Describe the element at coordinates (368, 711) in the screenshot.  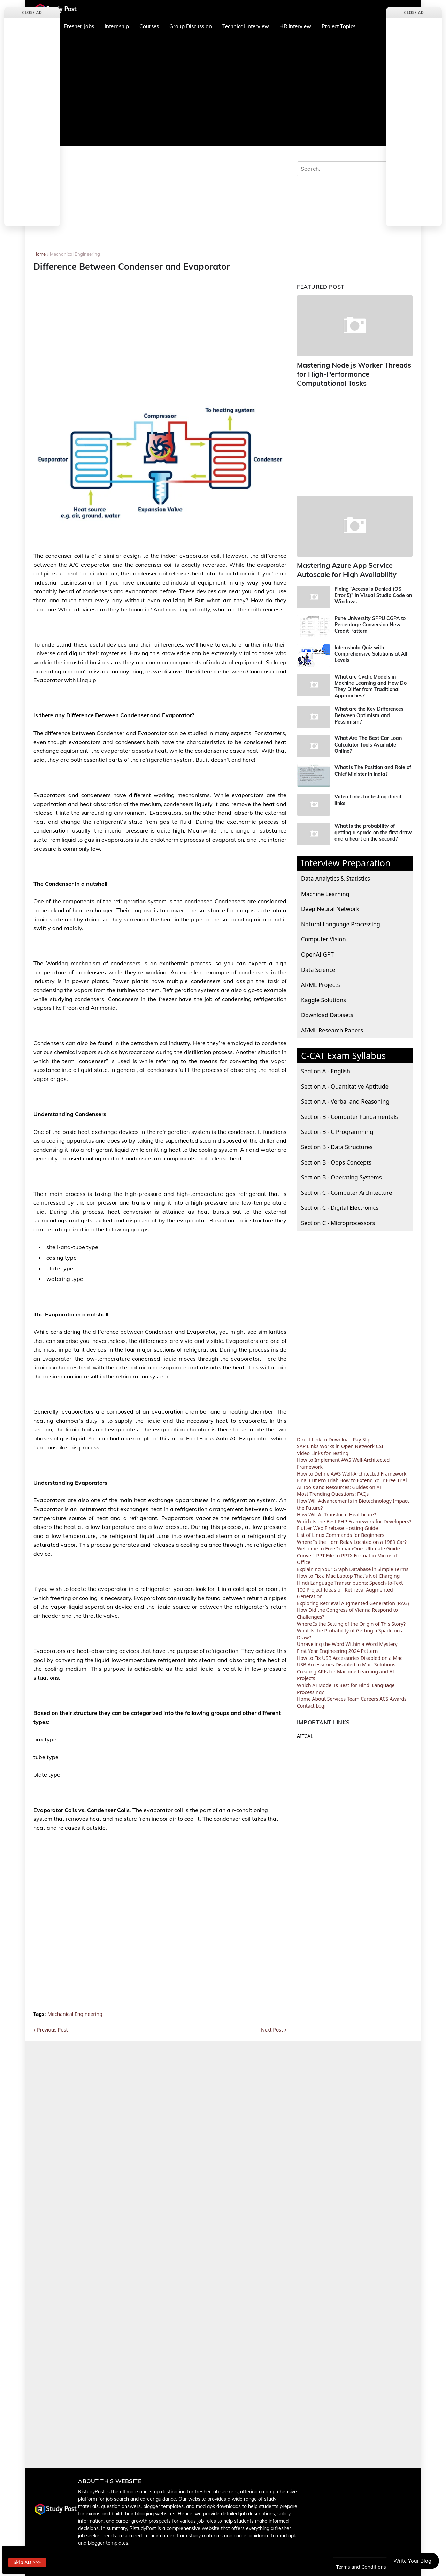
I see `What are the Key Differences Between Optimism and Pessimism?` at that location.